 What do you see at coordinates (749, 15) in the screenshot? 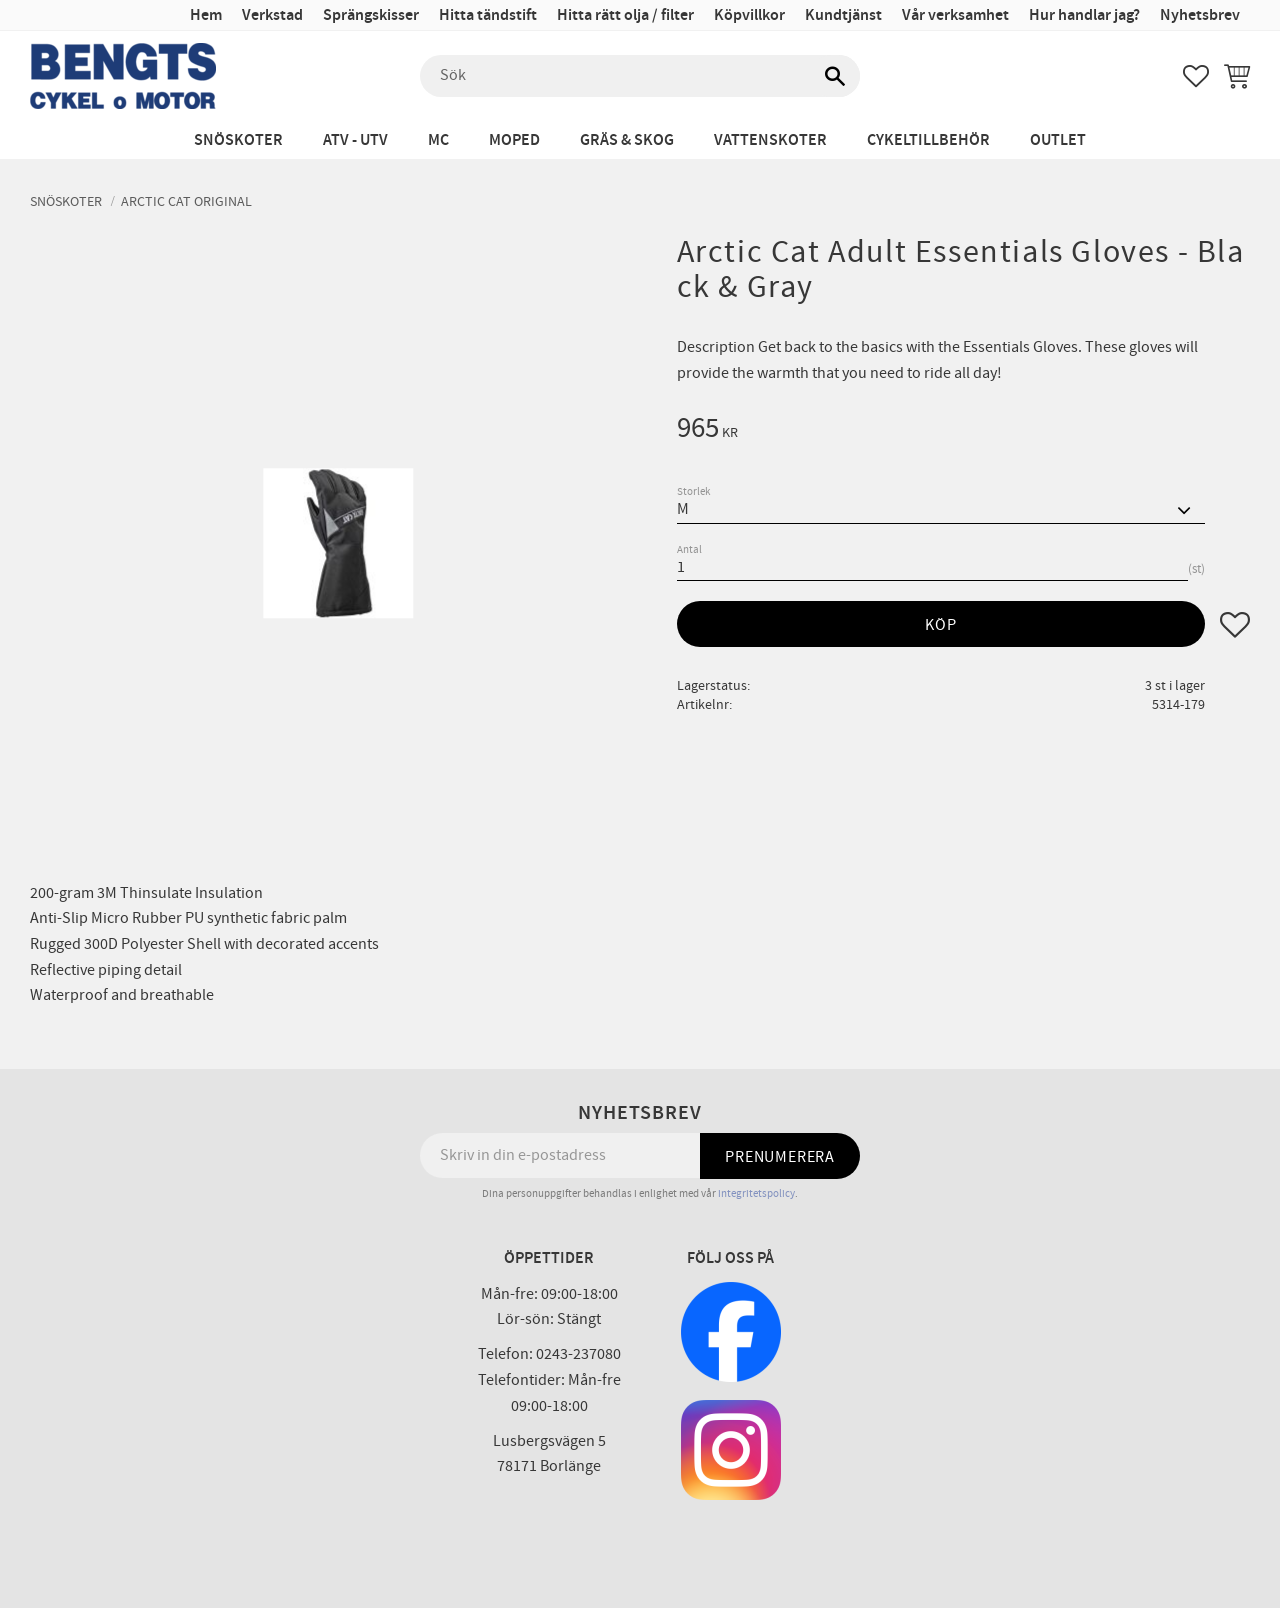
I see `Köpvillkor [menuitem]` at bounding box center [749, 15].